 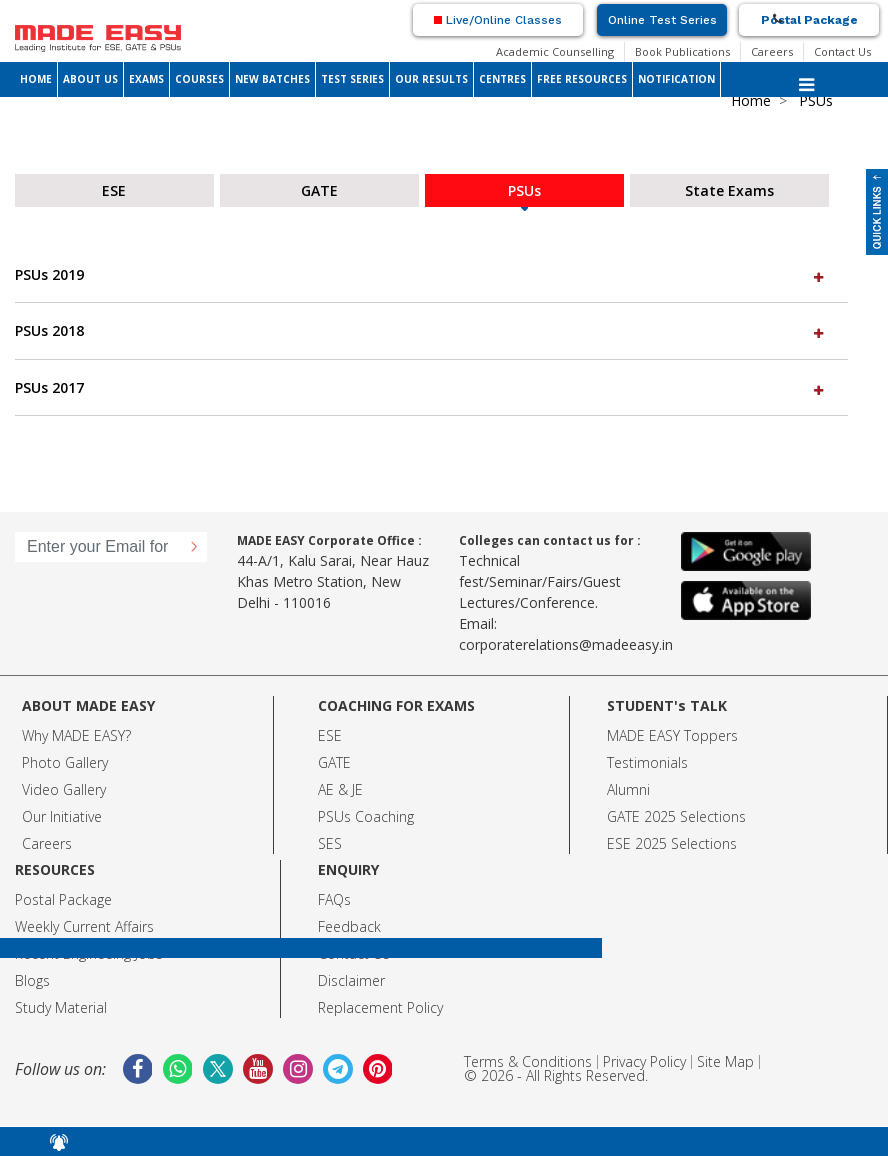 What do you see at coordinates (62, 816) in the screenshot?
I see `Our Initiative` at bounding box center [62, 816].